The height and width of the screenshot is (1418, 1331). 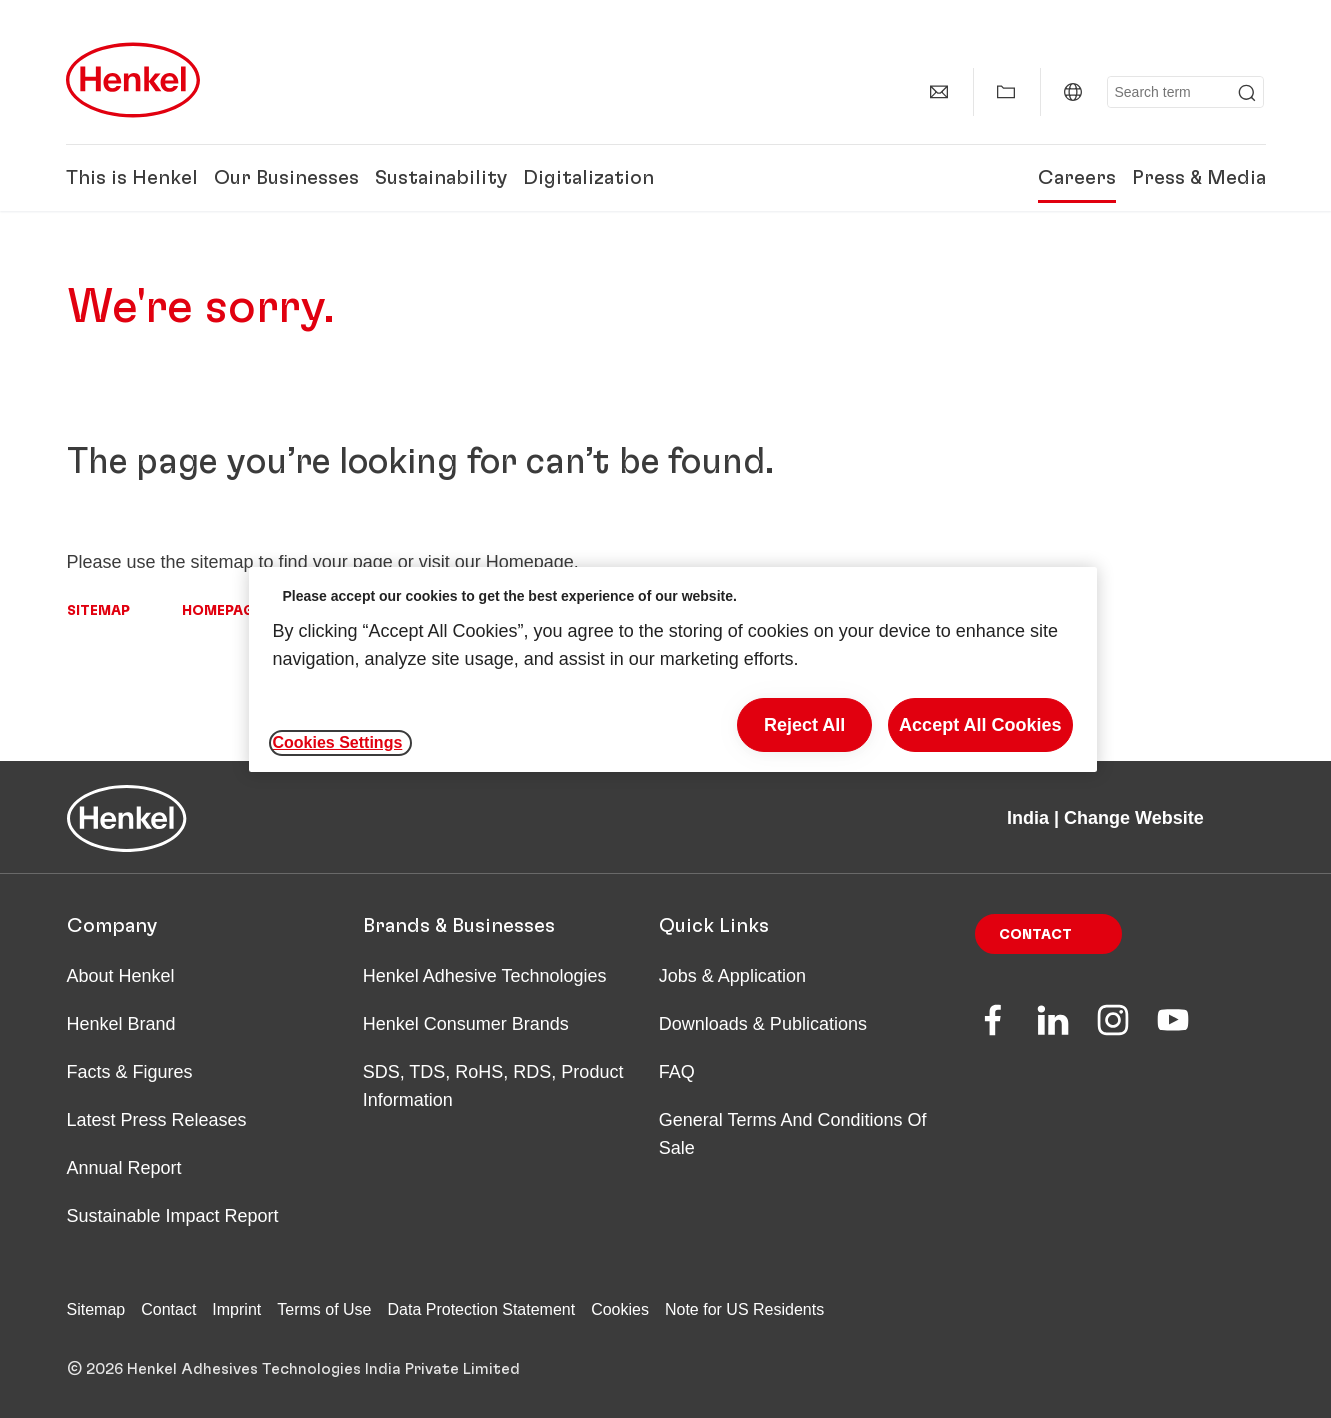 What do you see at coordinates (338, 742) in the screenshot?
I see `Cookies Settings [Cookies Settings, Opens the preference center dialog]` at bounding box center [338, 742].